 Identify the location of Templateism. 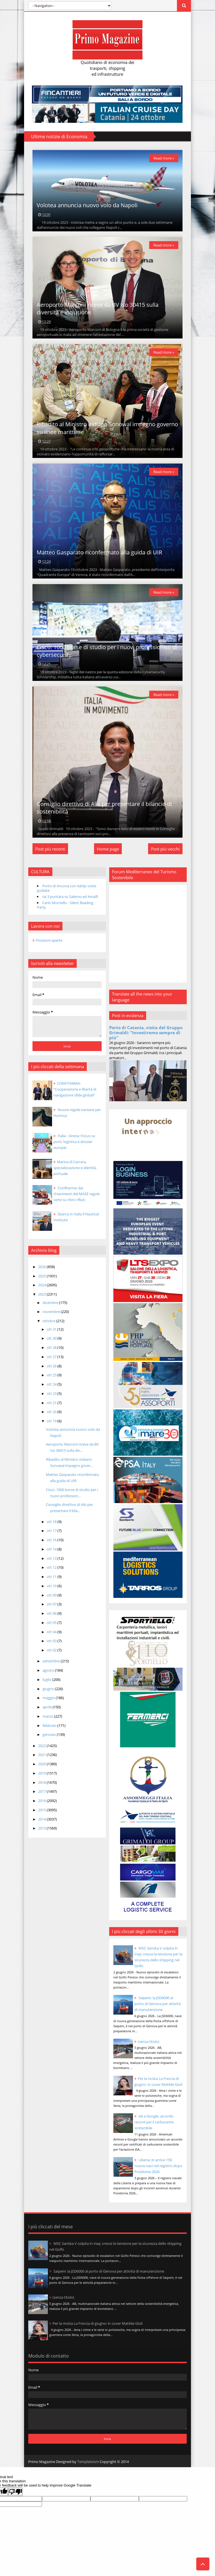
(87, 2460).